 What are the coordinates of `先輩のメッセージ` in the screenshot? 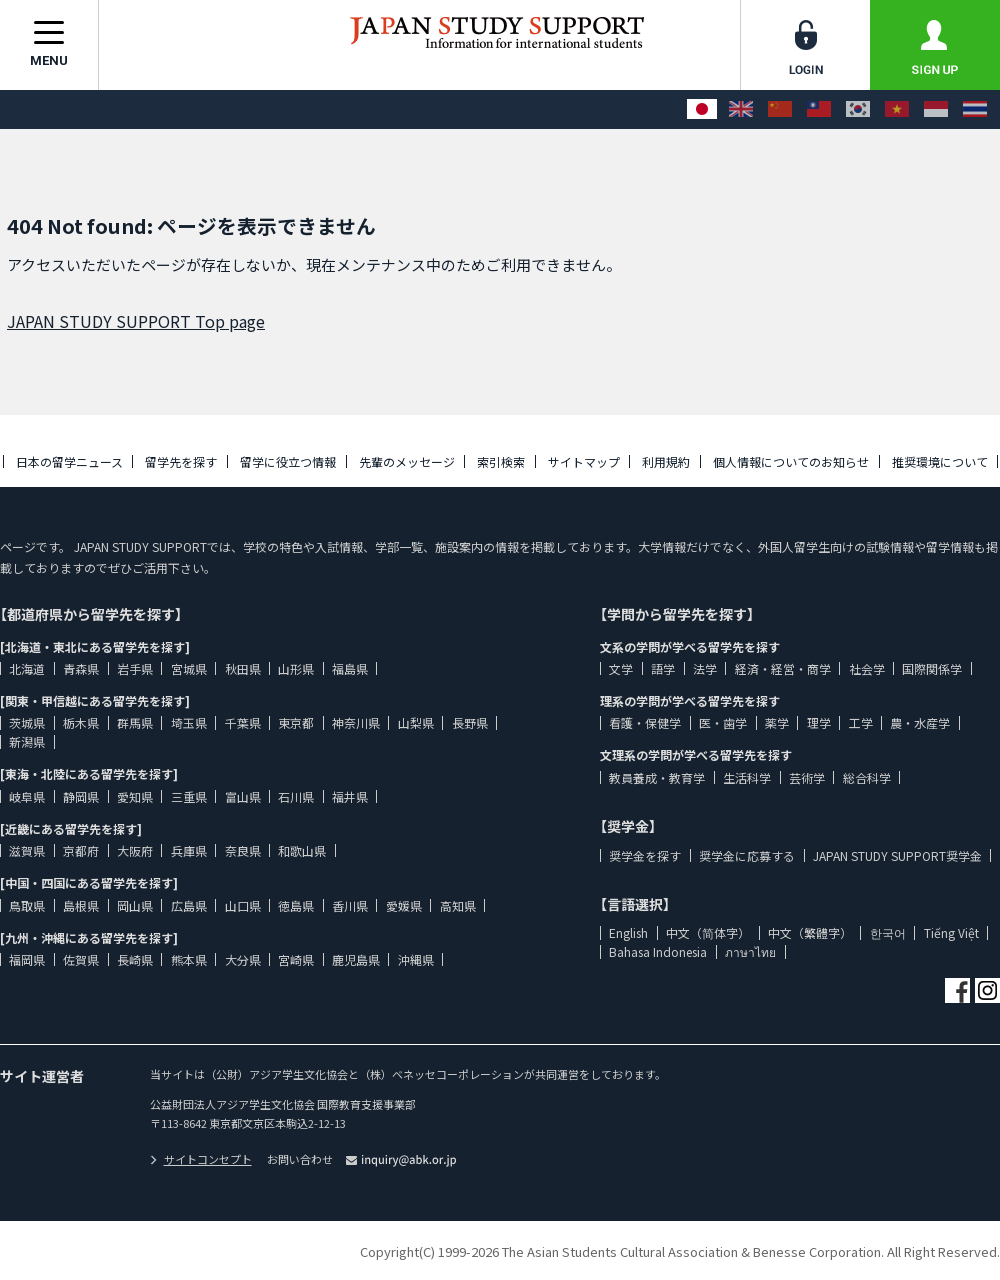 It's located at (407, 461).